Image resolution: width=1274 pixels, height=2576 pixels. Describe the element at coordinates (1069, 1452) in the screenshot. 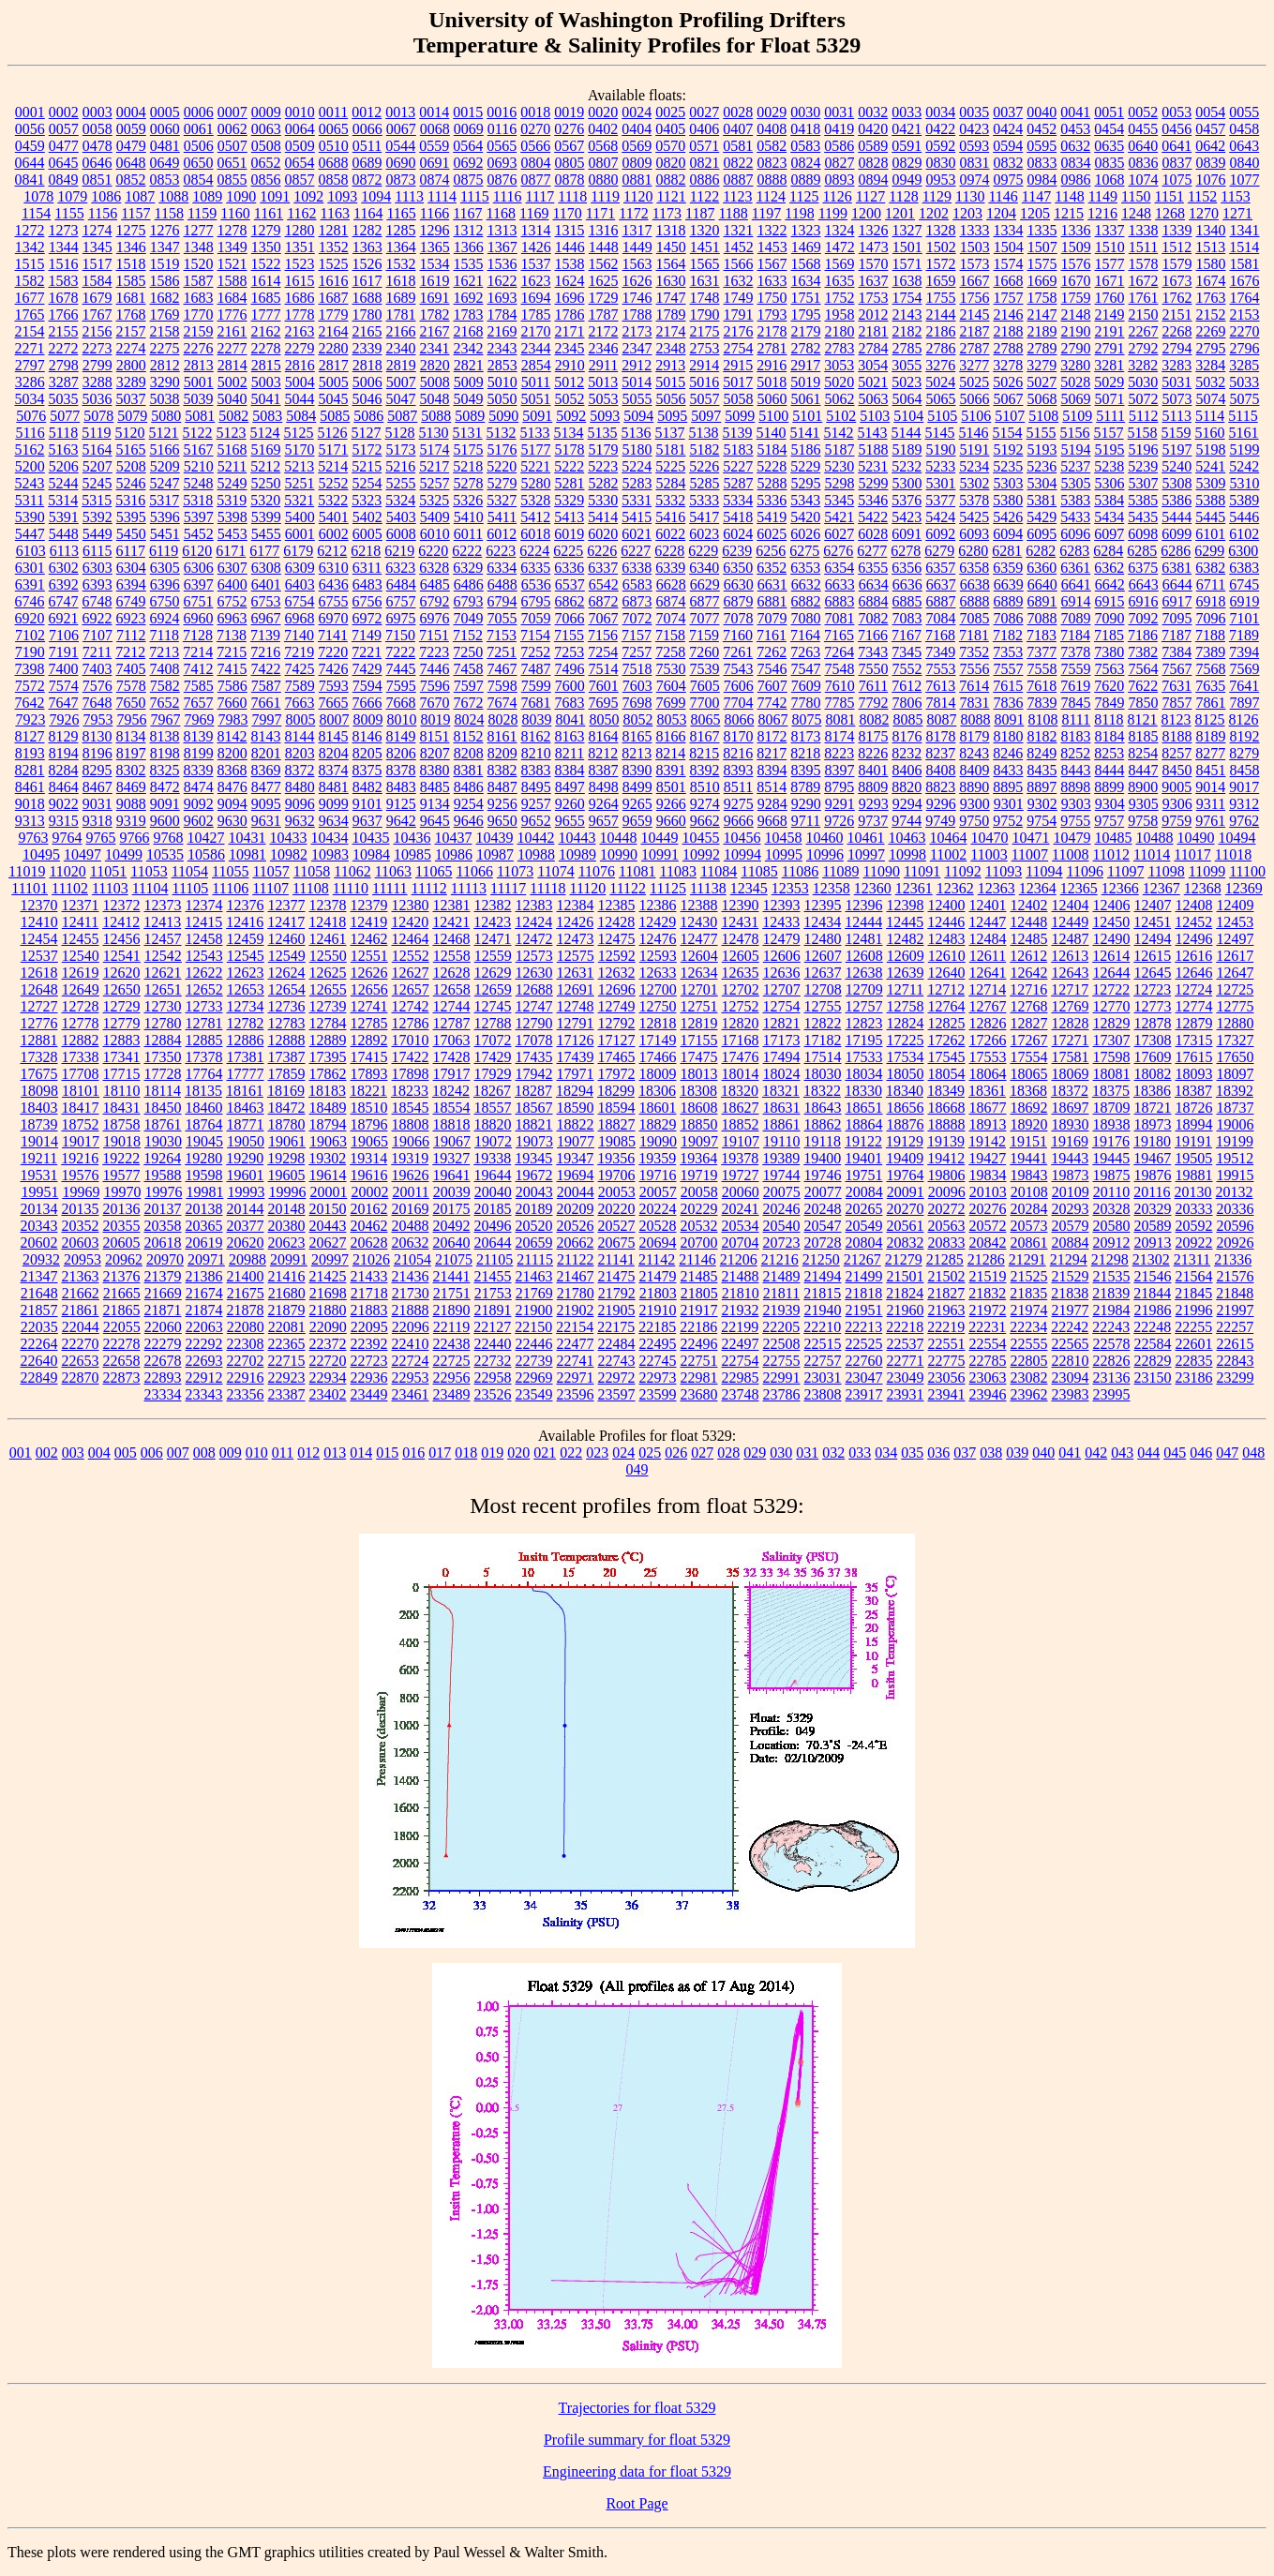

I see `041` at that location.